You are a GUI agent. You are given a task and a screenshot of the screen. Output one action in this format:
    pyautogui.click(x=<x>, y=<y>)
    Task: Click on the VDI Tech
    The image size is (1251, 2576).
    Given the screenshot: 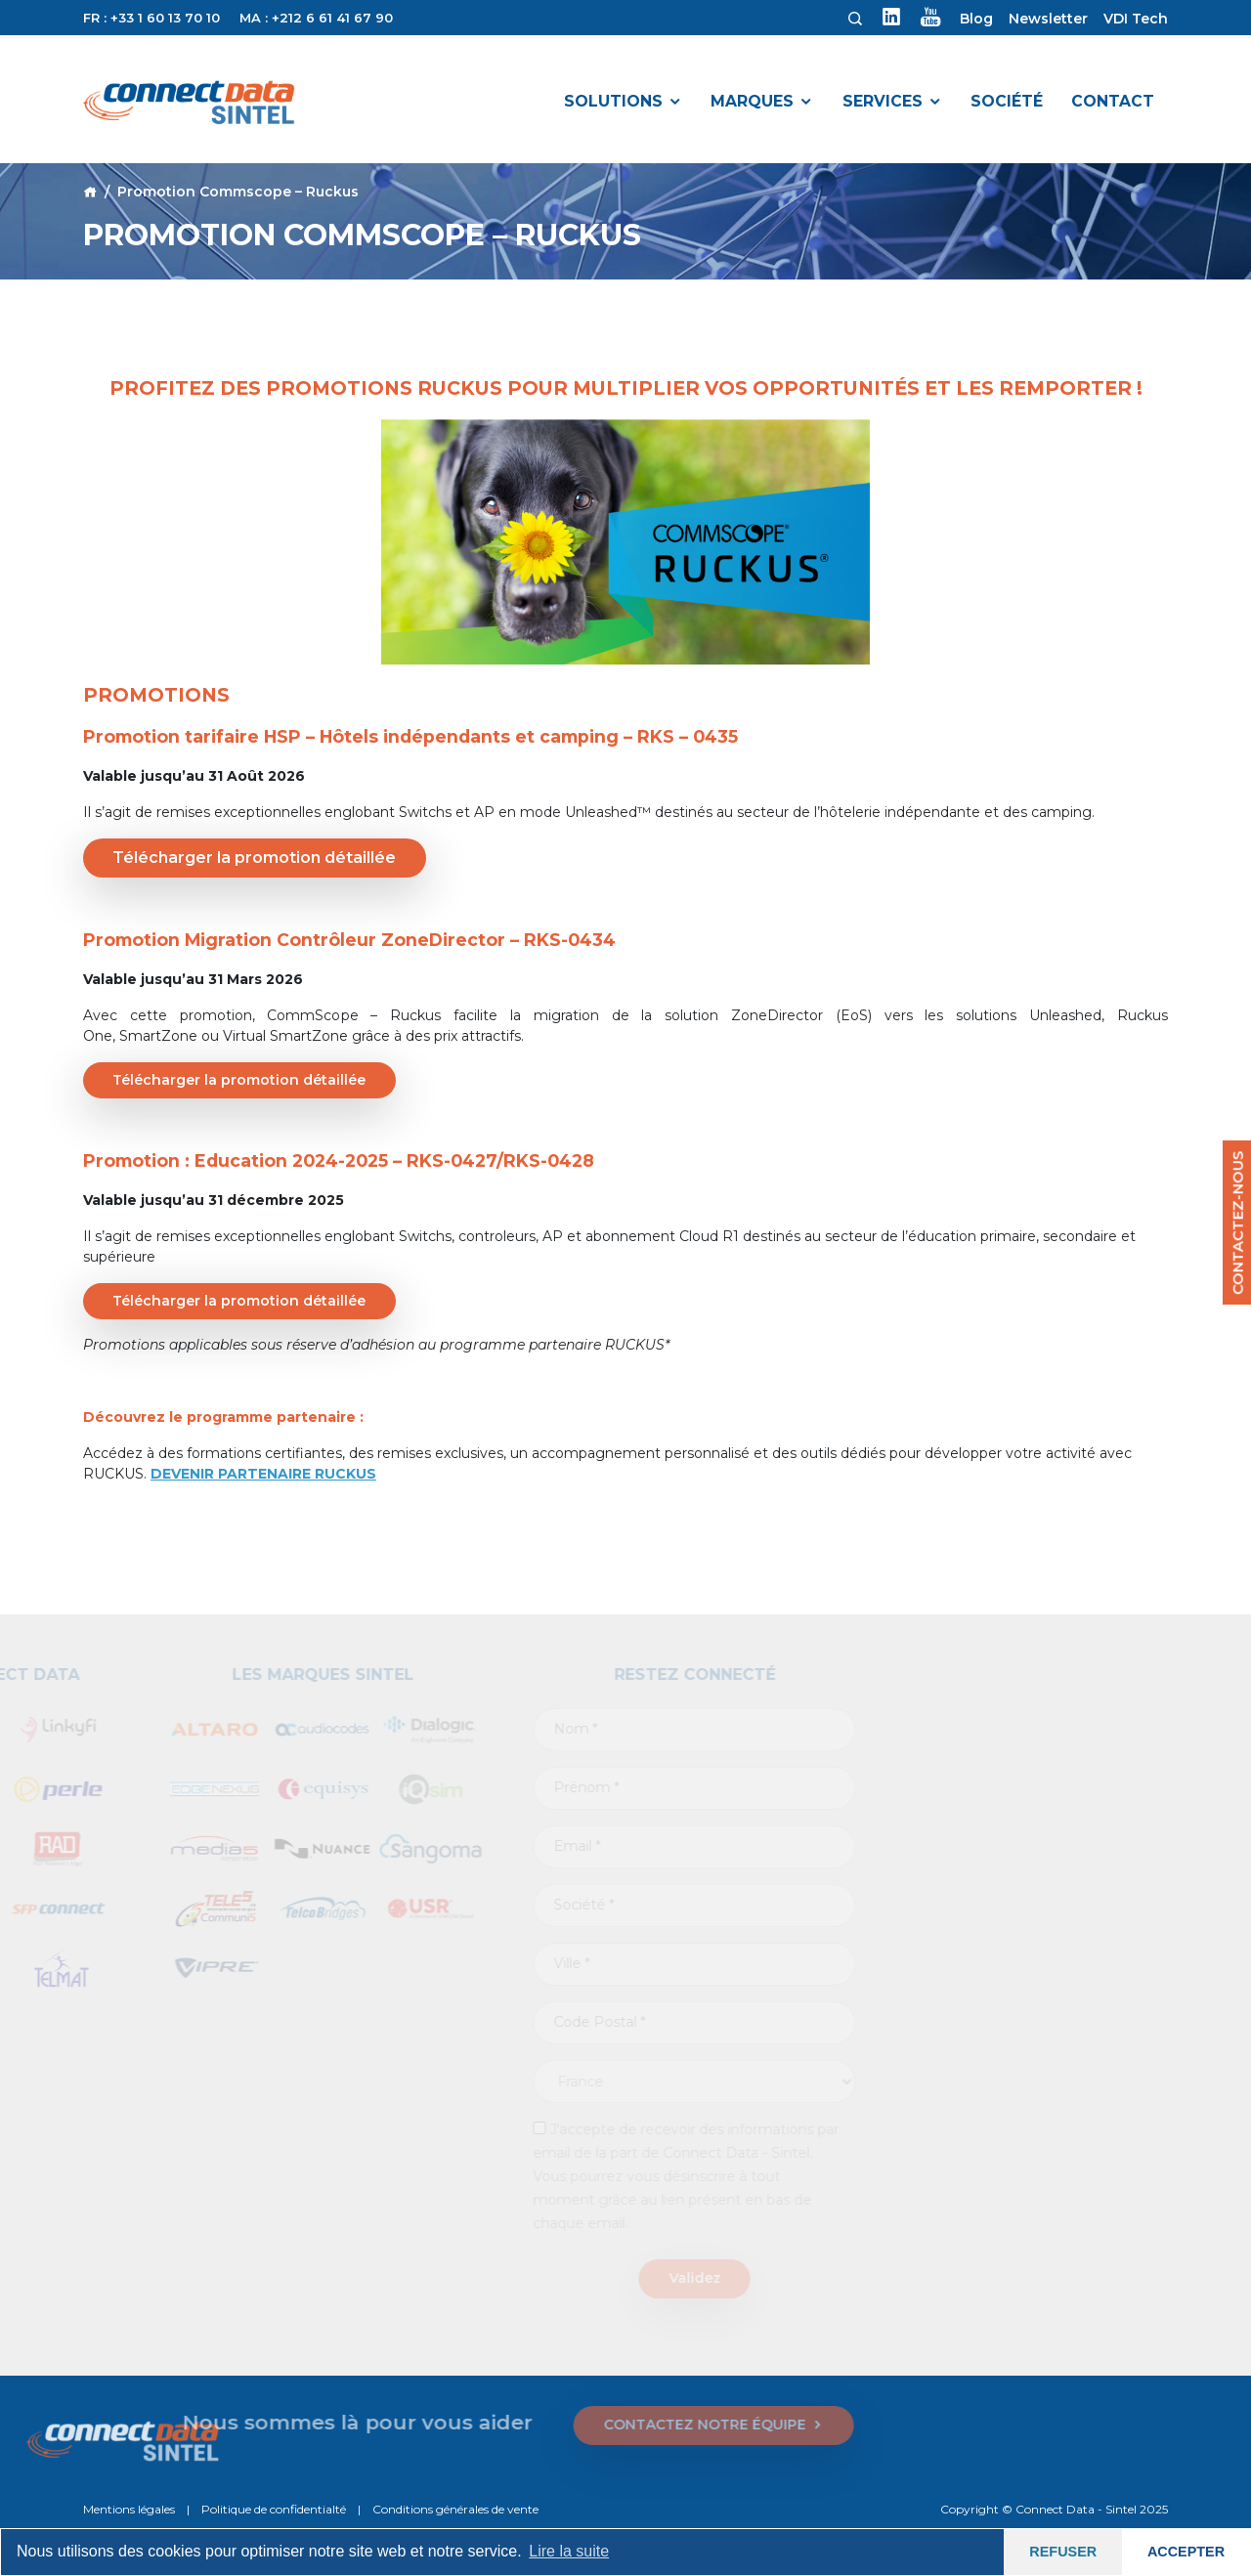 What is the action you would take?
    pyautogui.click(x=1135, y=18)
    